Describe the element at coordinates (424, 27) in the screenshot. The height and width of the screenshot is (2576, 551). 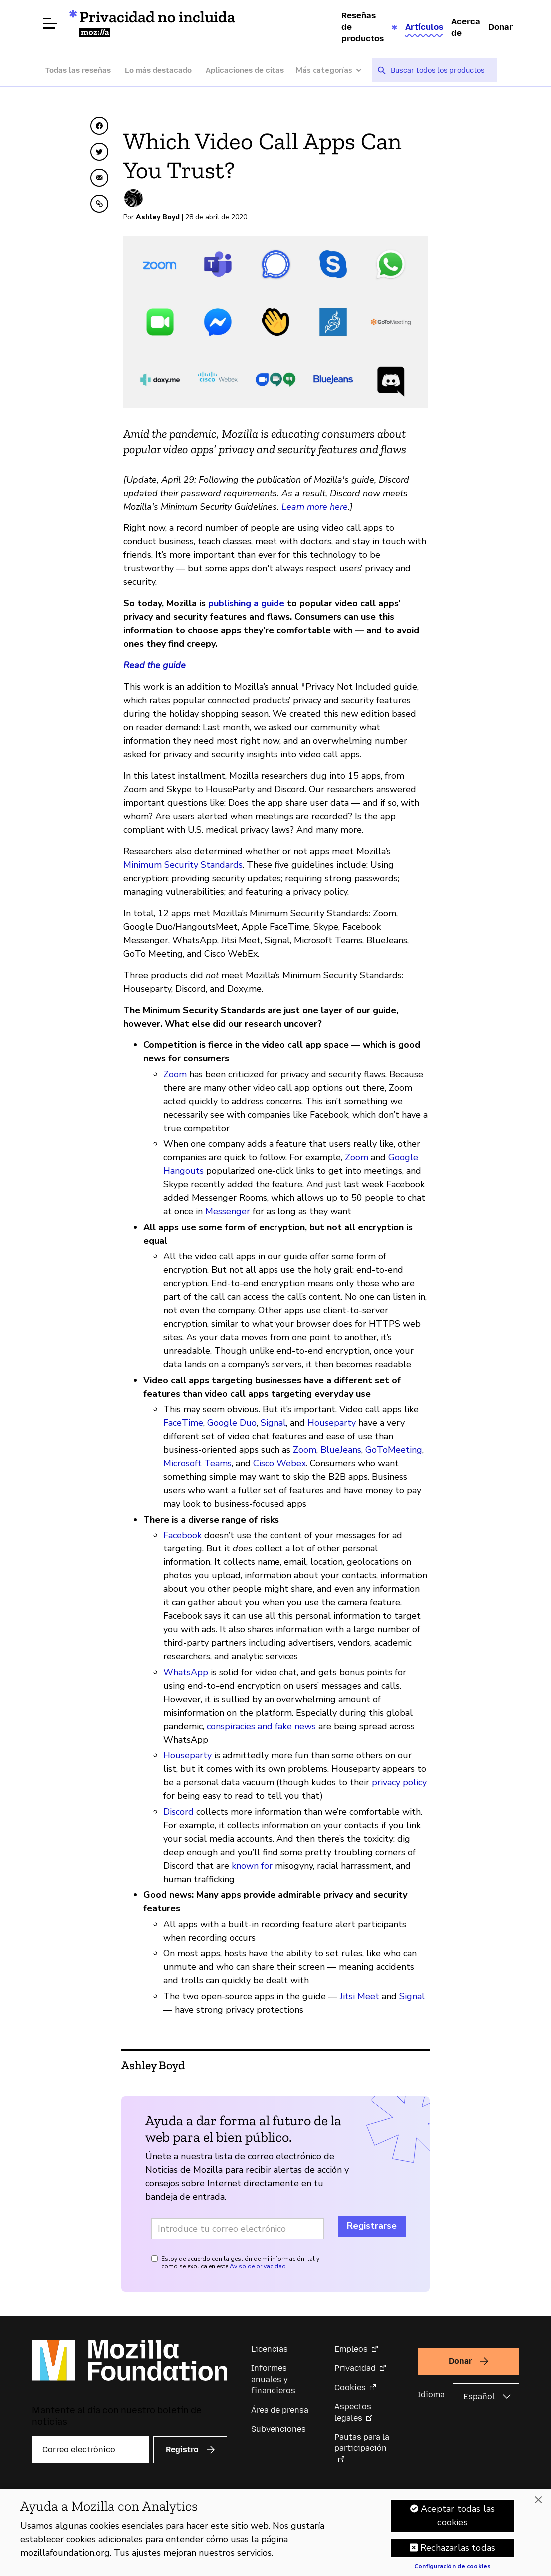
I see `Artículos` at that location.